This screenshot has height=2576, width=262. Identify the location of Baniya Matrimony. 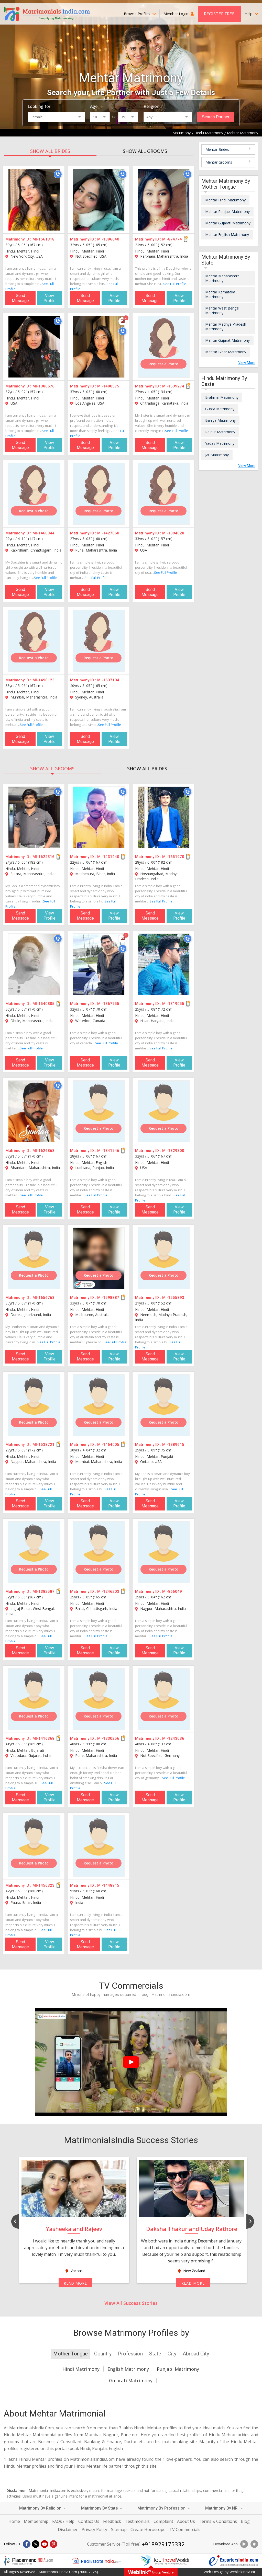
(220, 420).